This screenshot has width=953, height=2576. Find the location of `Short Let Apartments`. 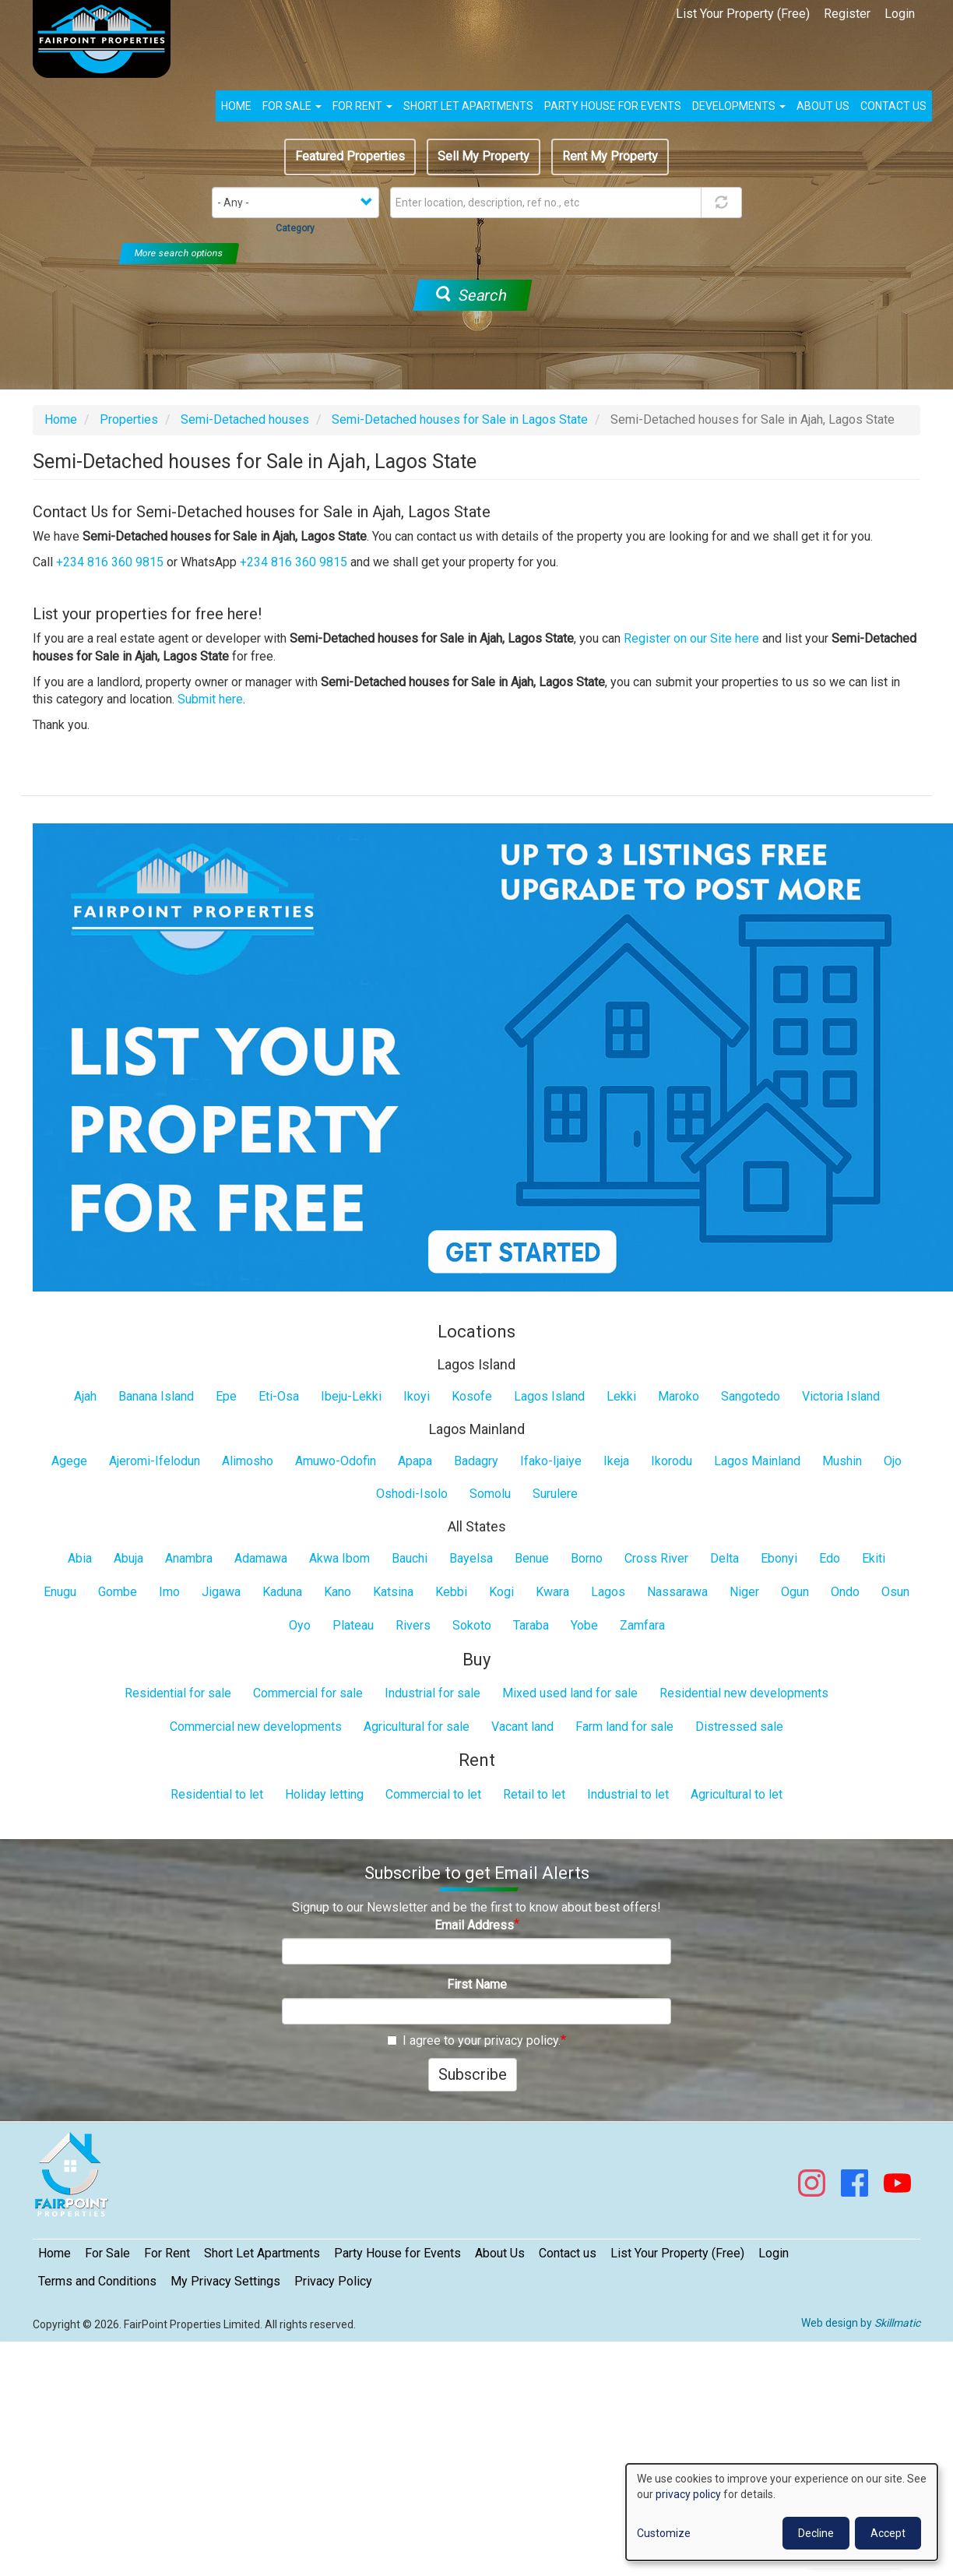

Short Let Apartments is located at coordinates (468, 106).